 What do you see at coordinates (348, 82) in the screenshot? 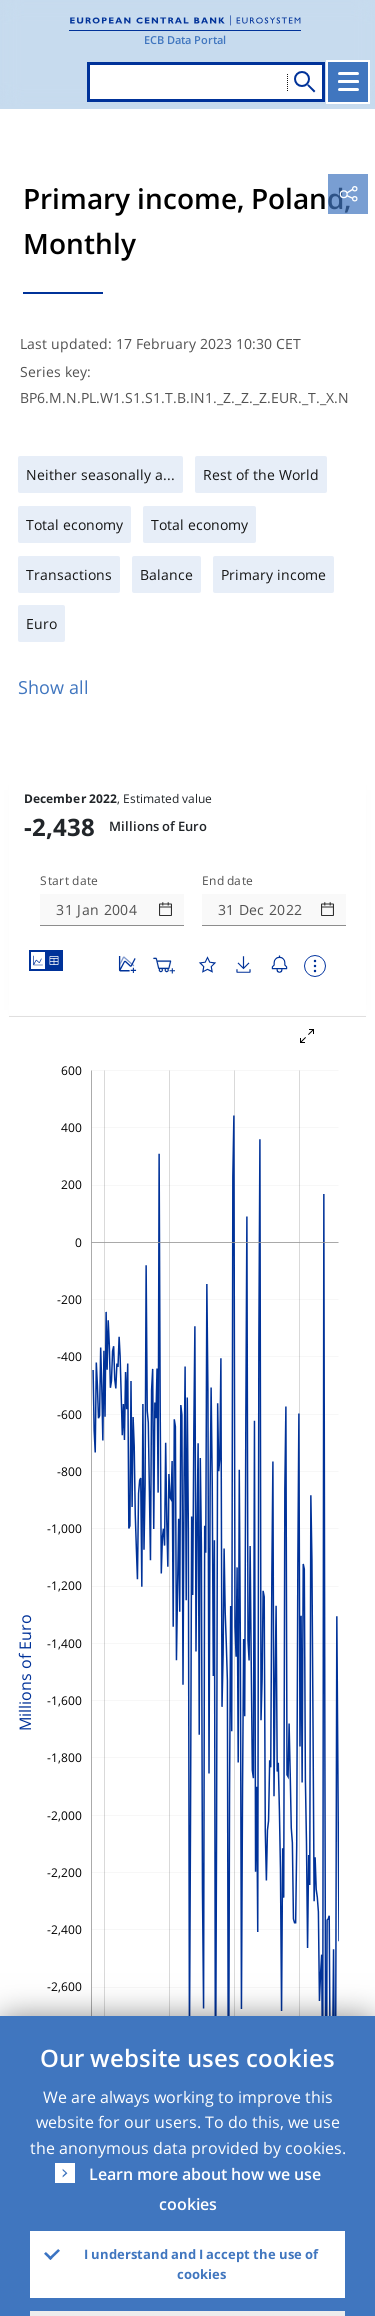
I see `[Toggle navigation]` at bounding box center [348, 82].